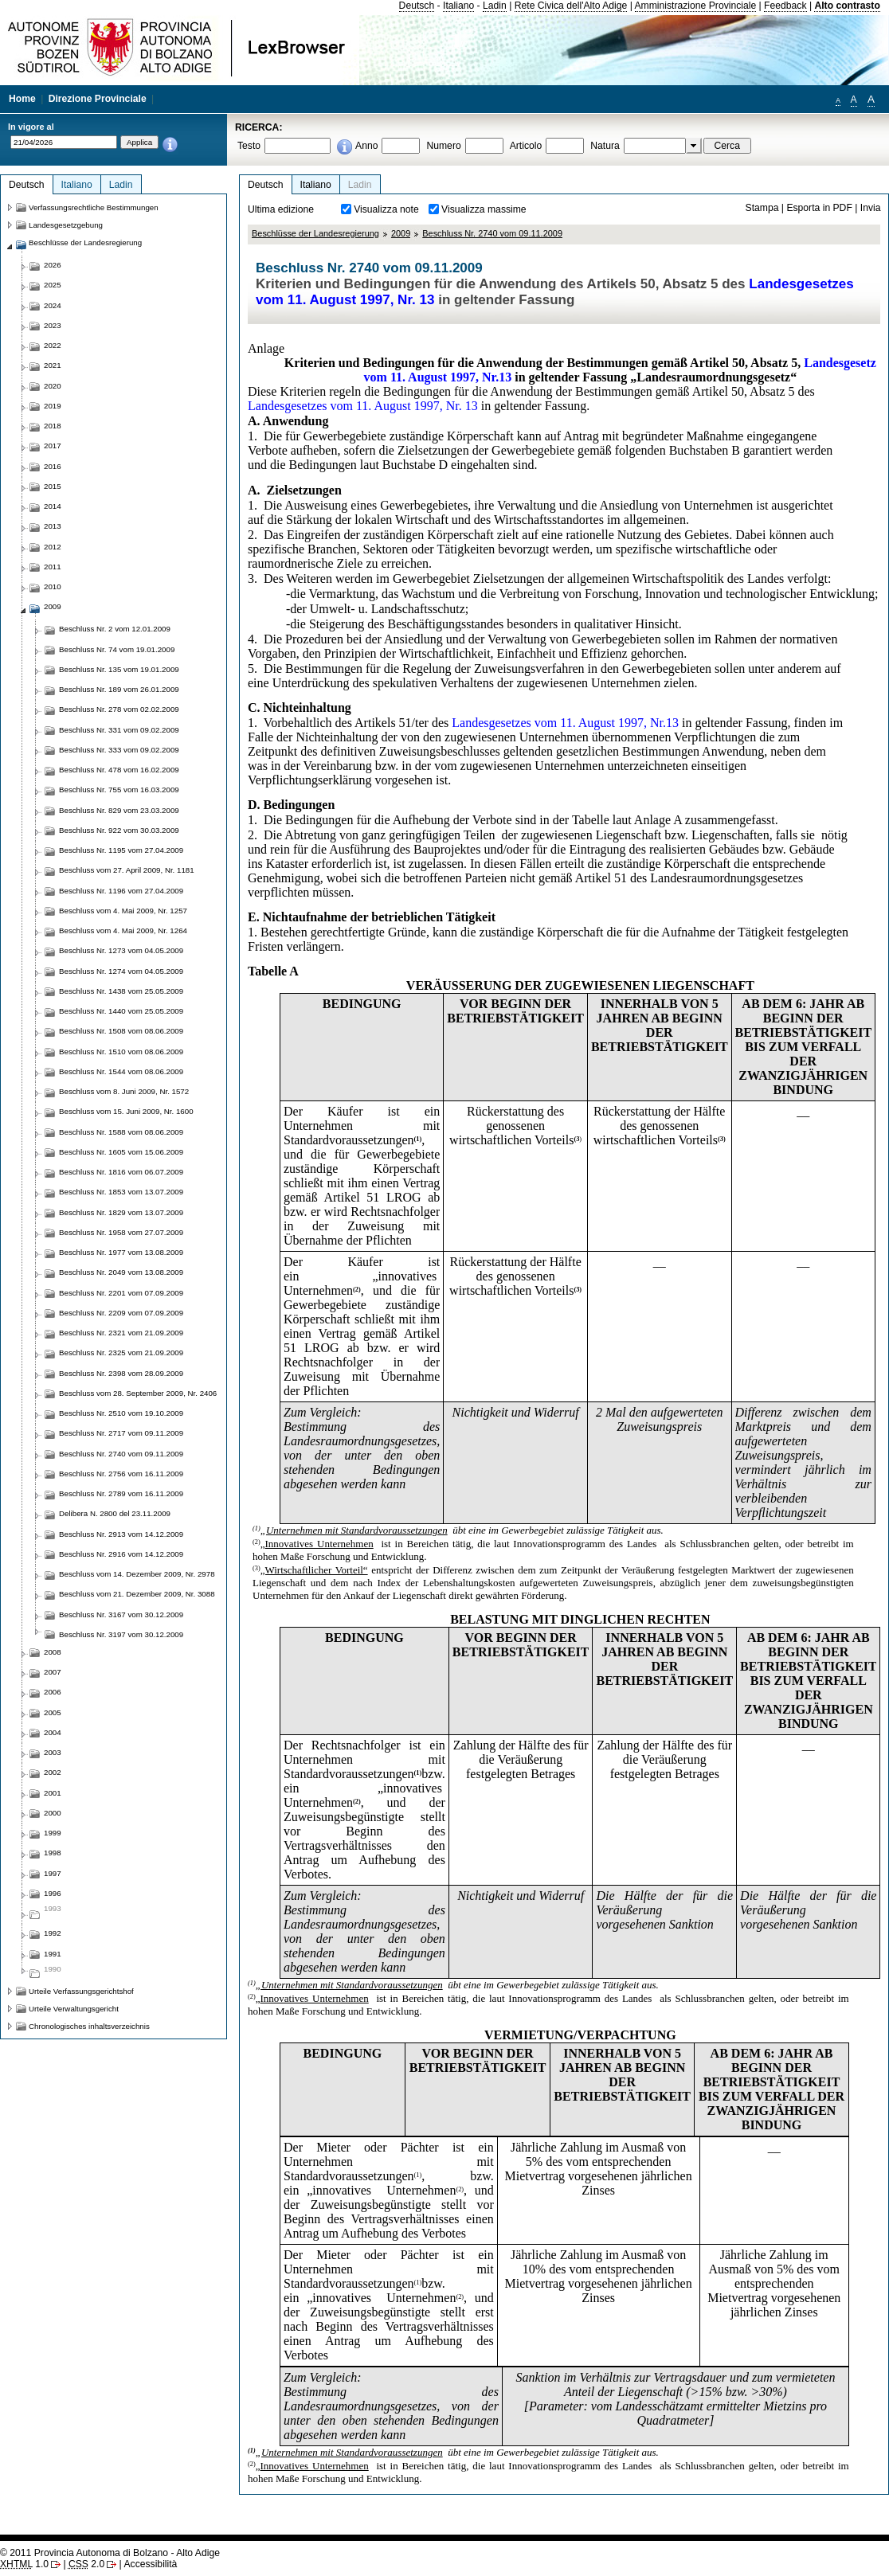 The image size is (889, 2576). What do you see at coordinates (52, 486) in the screenshot?
I see `2015` at bounding box center [52, 486].